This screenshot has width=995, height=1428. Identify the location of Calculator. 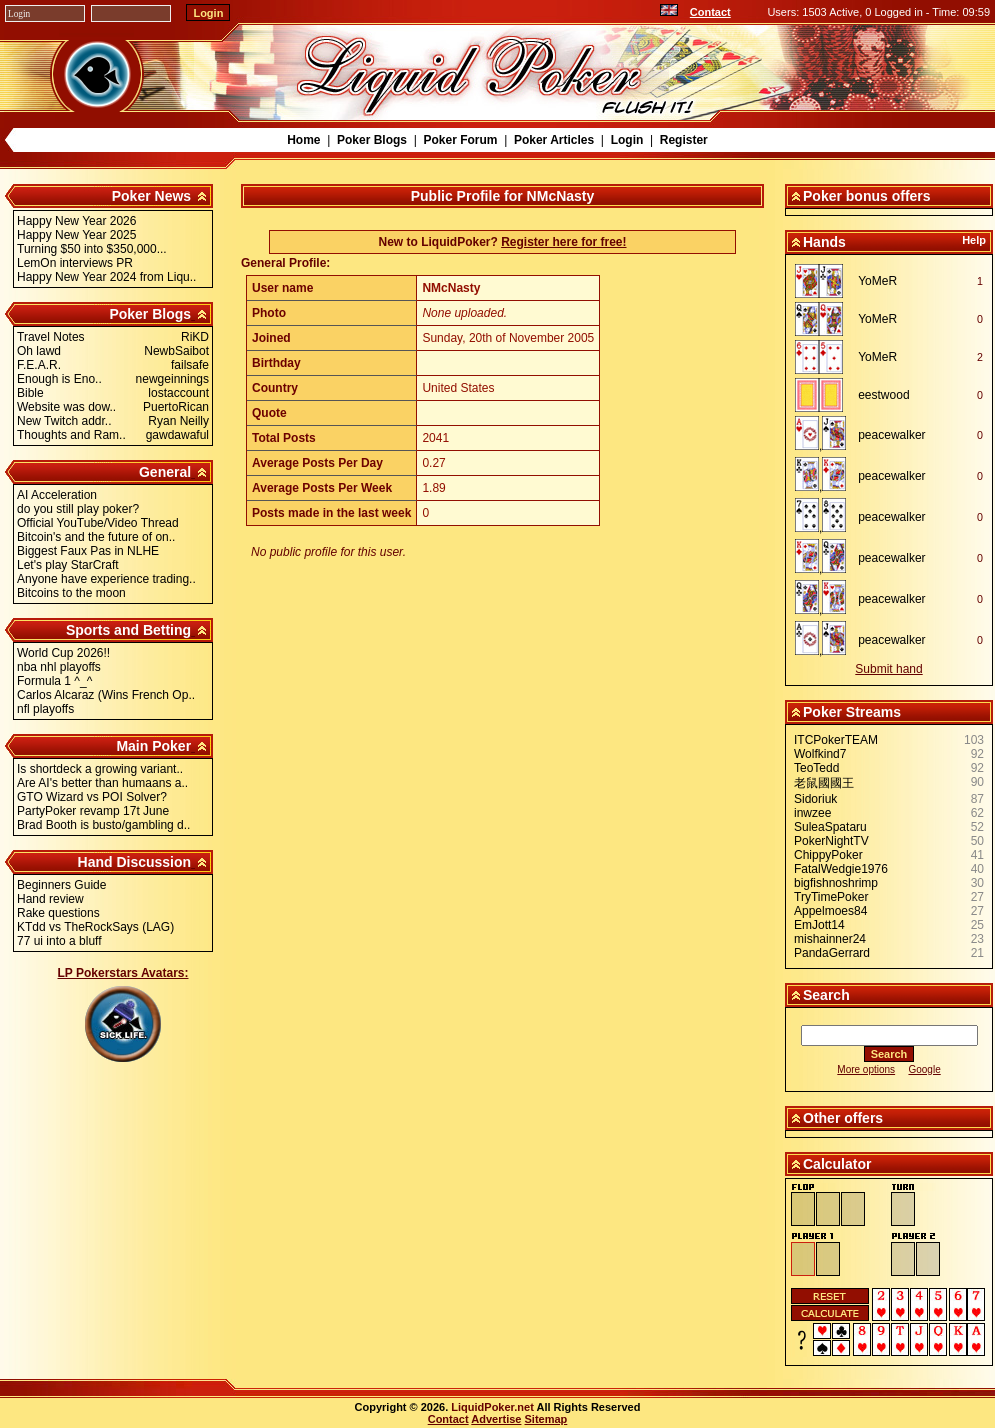
(837, 1164).